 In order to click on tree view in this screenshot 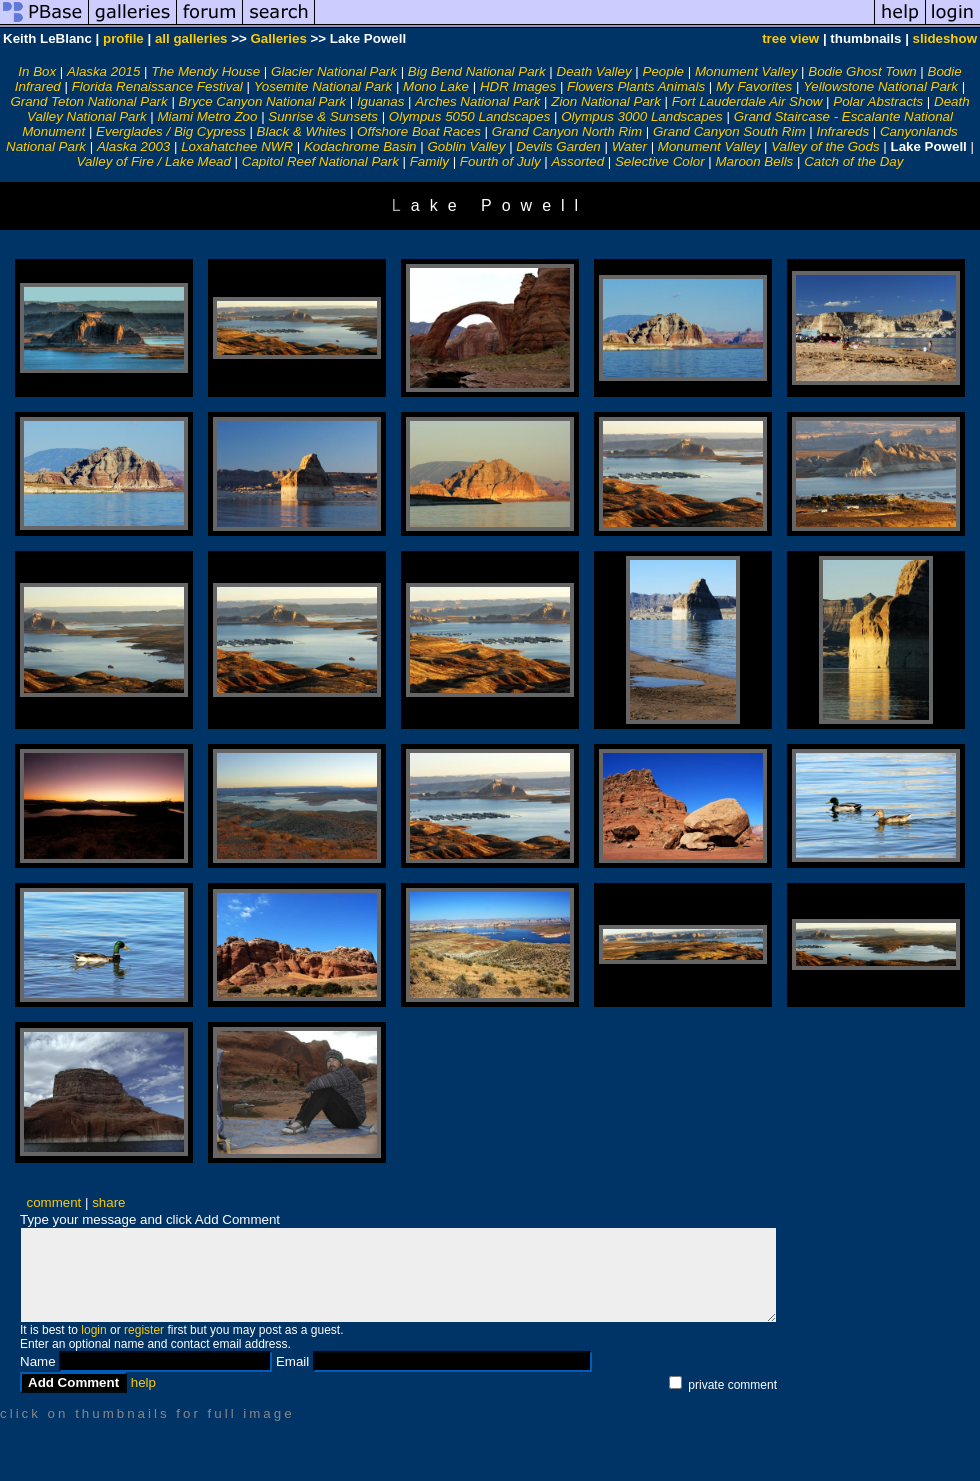, I will do `click(790, 38)`.